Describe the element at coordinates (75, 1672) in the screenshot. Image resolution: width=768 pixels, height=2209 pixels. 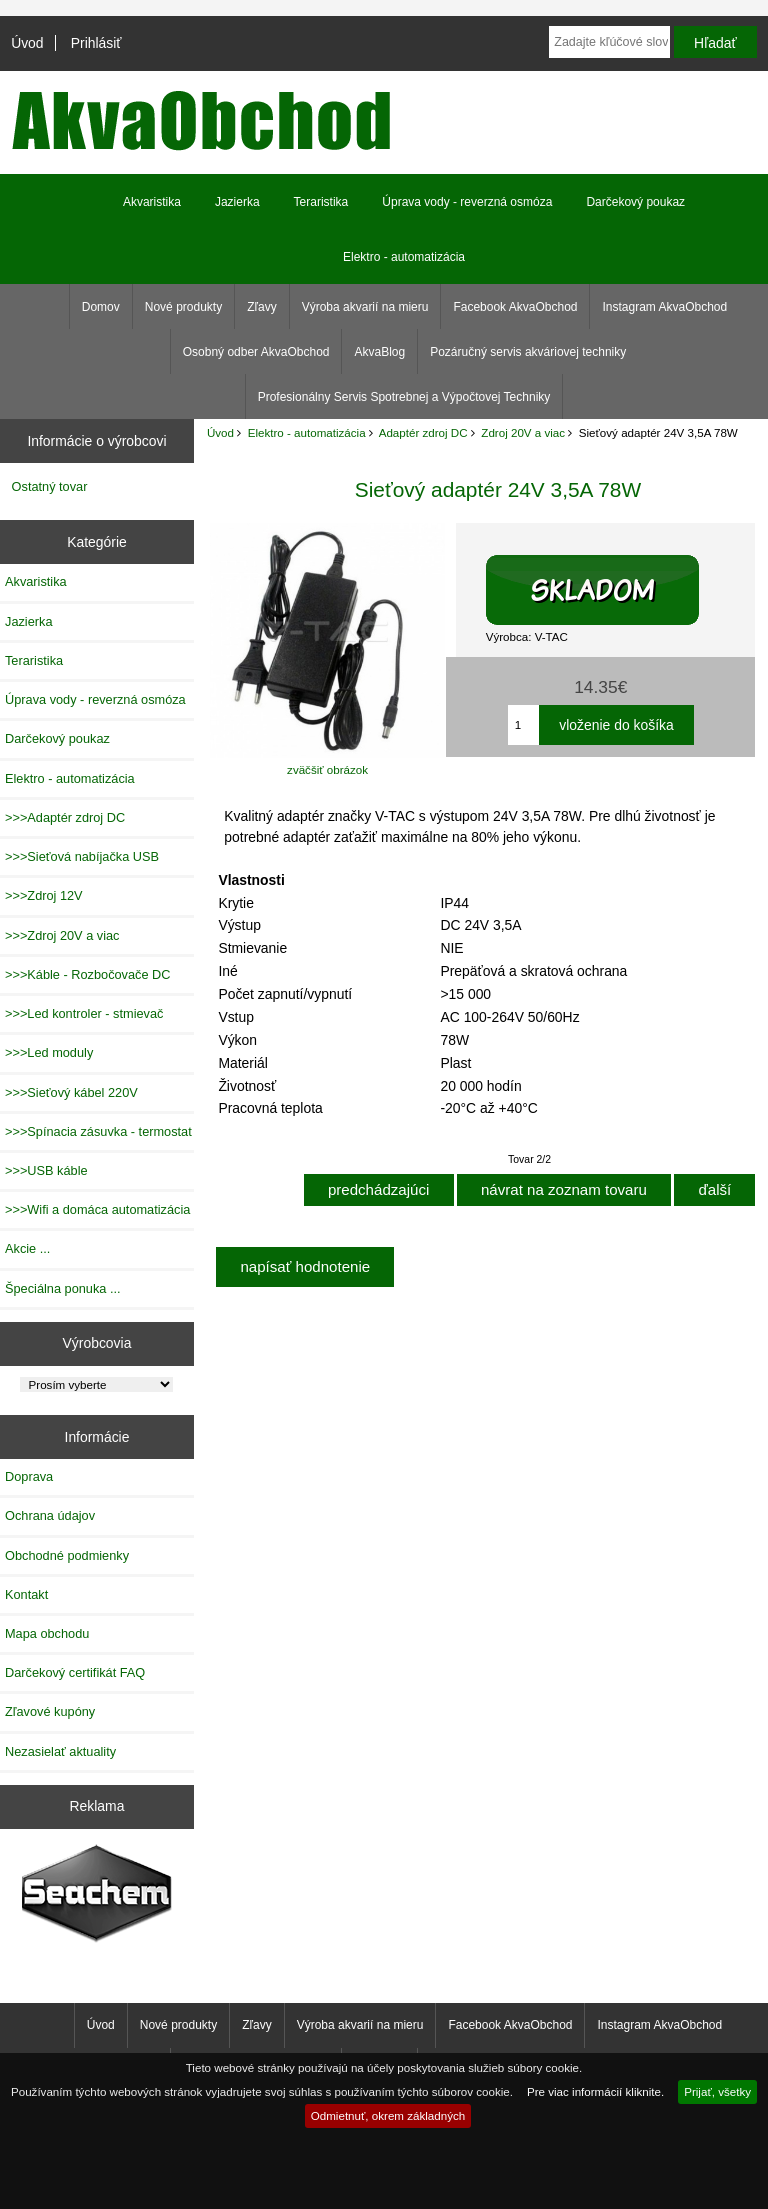
I see `Darčekový certifikát FAQ` at that location.